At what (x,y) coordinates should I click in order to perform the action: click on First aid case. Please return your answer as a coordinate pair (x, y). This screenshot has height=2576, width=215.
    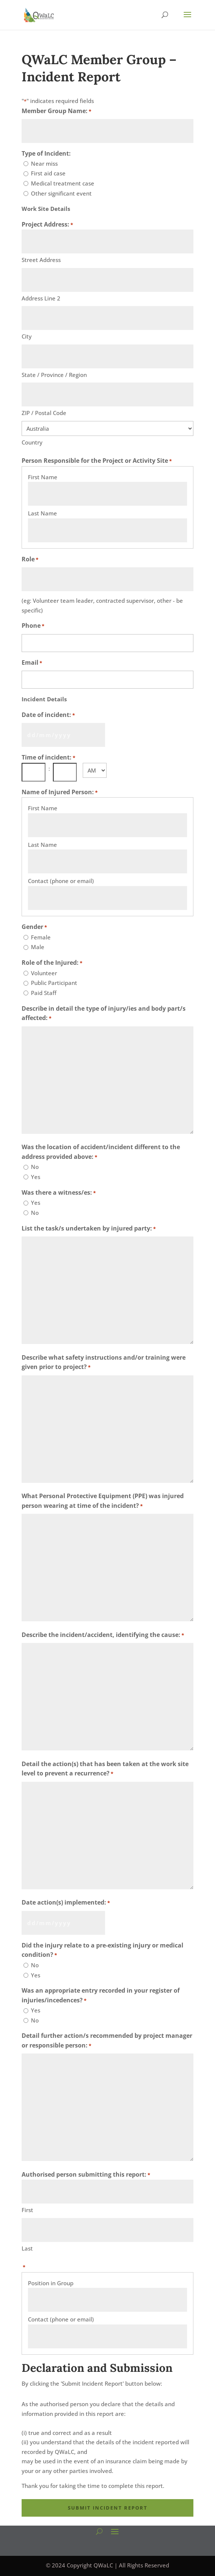
    Looking at the image, I should click on (48, 173).